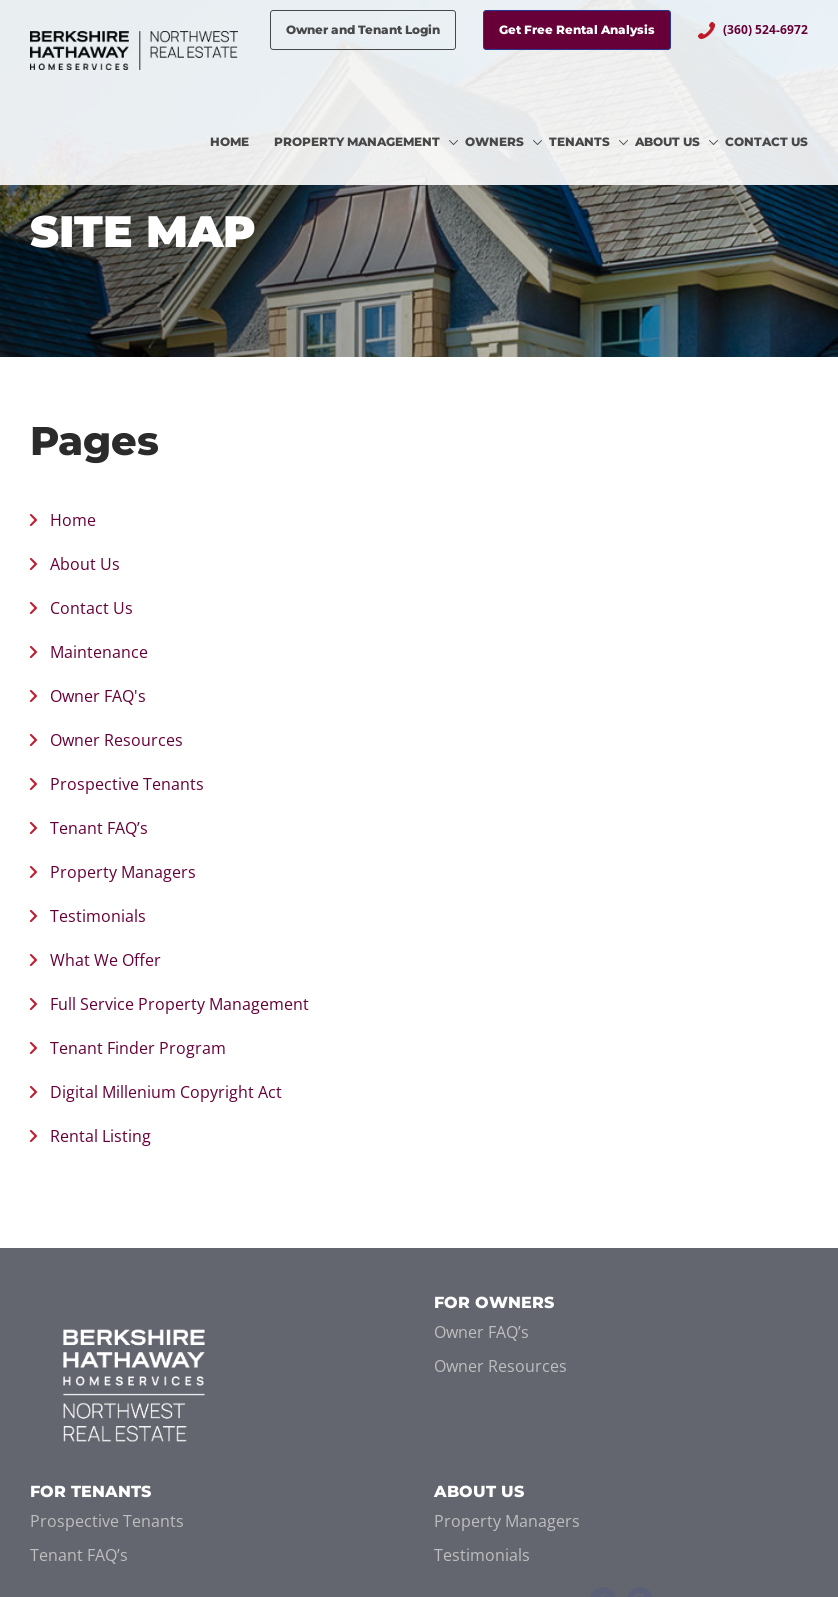  What do you see at coordinates (99, 652) in the screenshot?
I see `Maintenance` at bounding box center [99, 652].